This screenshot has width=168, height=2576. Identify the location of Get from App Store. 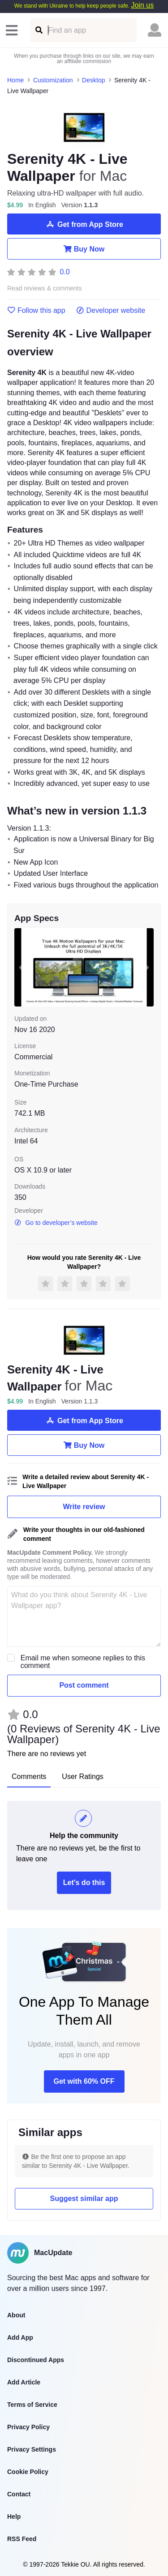
(84, 224).